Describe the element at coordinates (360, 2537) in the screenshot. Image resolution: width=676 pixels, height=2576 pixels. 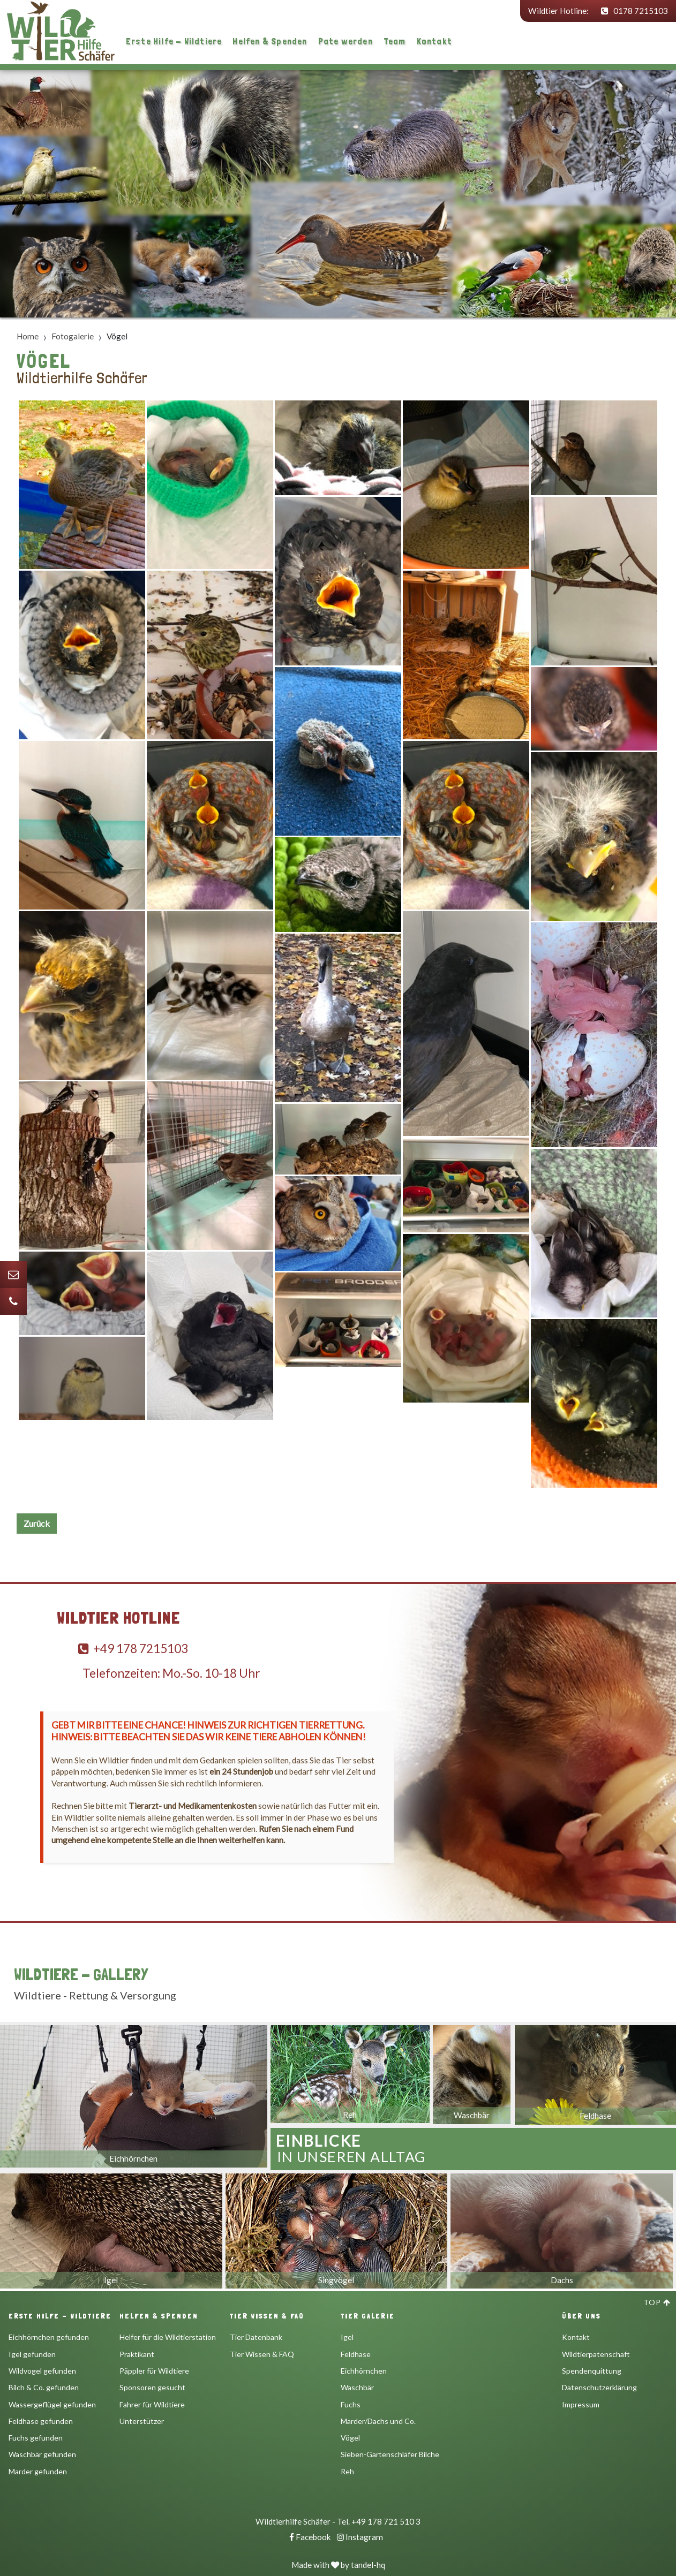
I see `Instagram` at that location.